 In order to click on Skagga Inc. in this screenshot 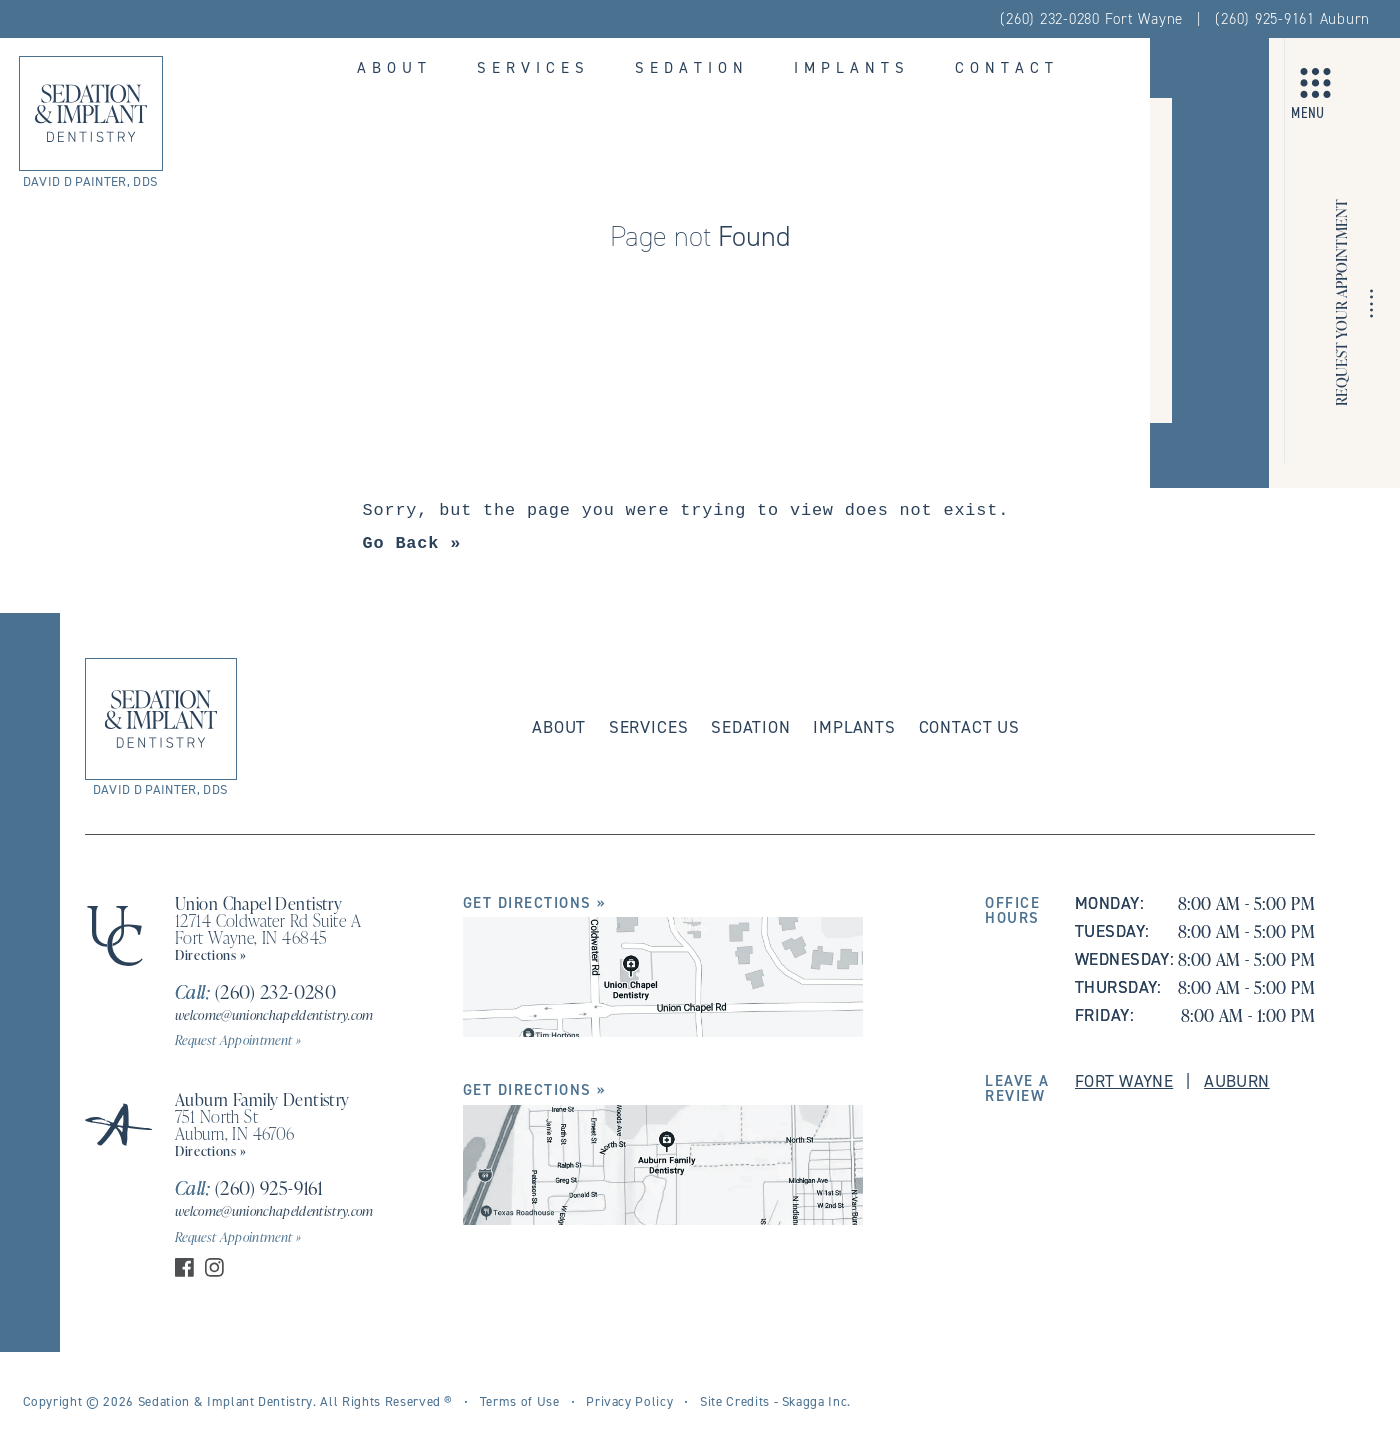, I will do `click(816, 1401)`.